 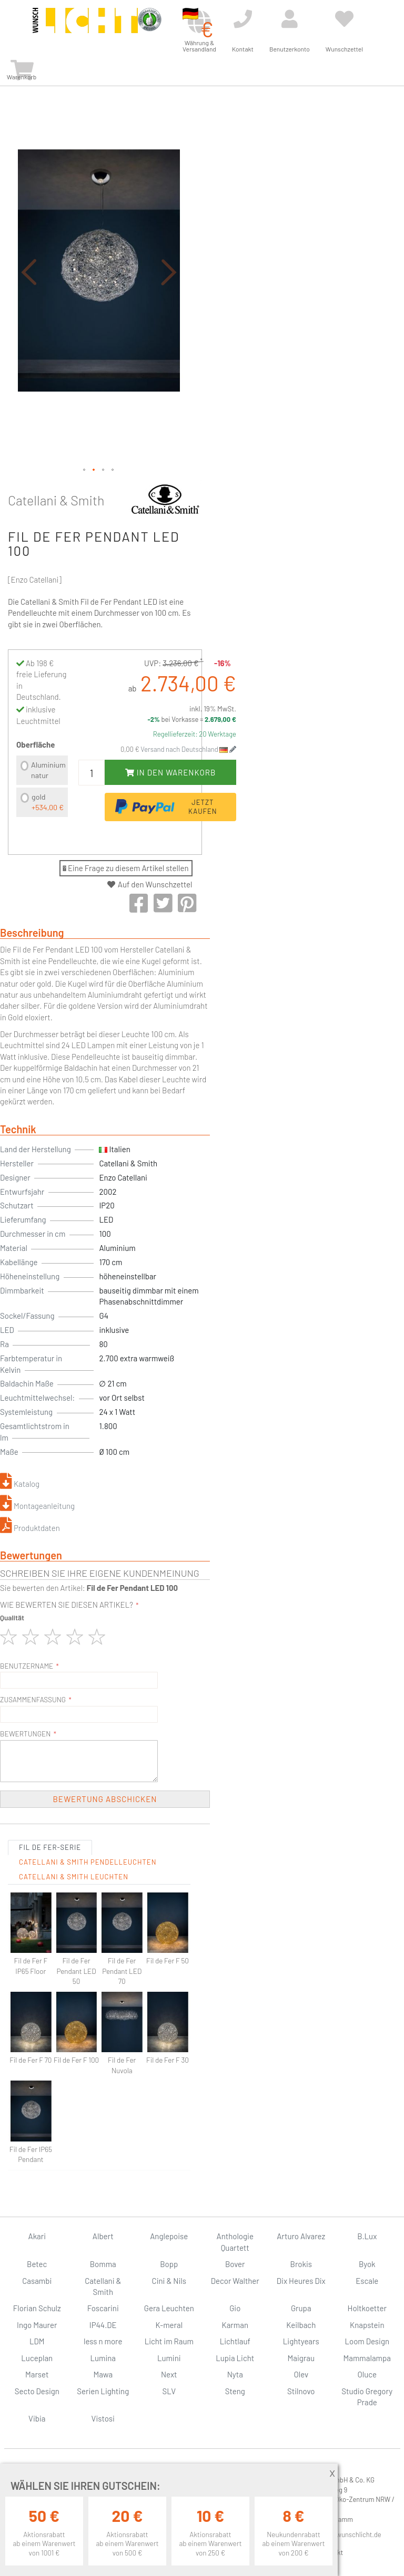 I want to click on Mawa, so click(x=103, y=2374).